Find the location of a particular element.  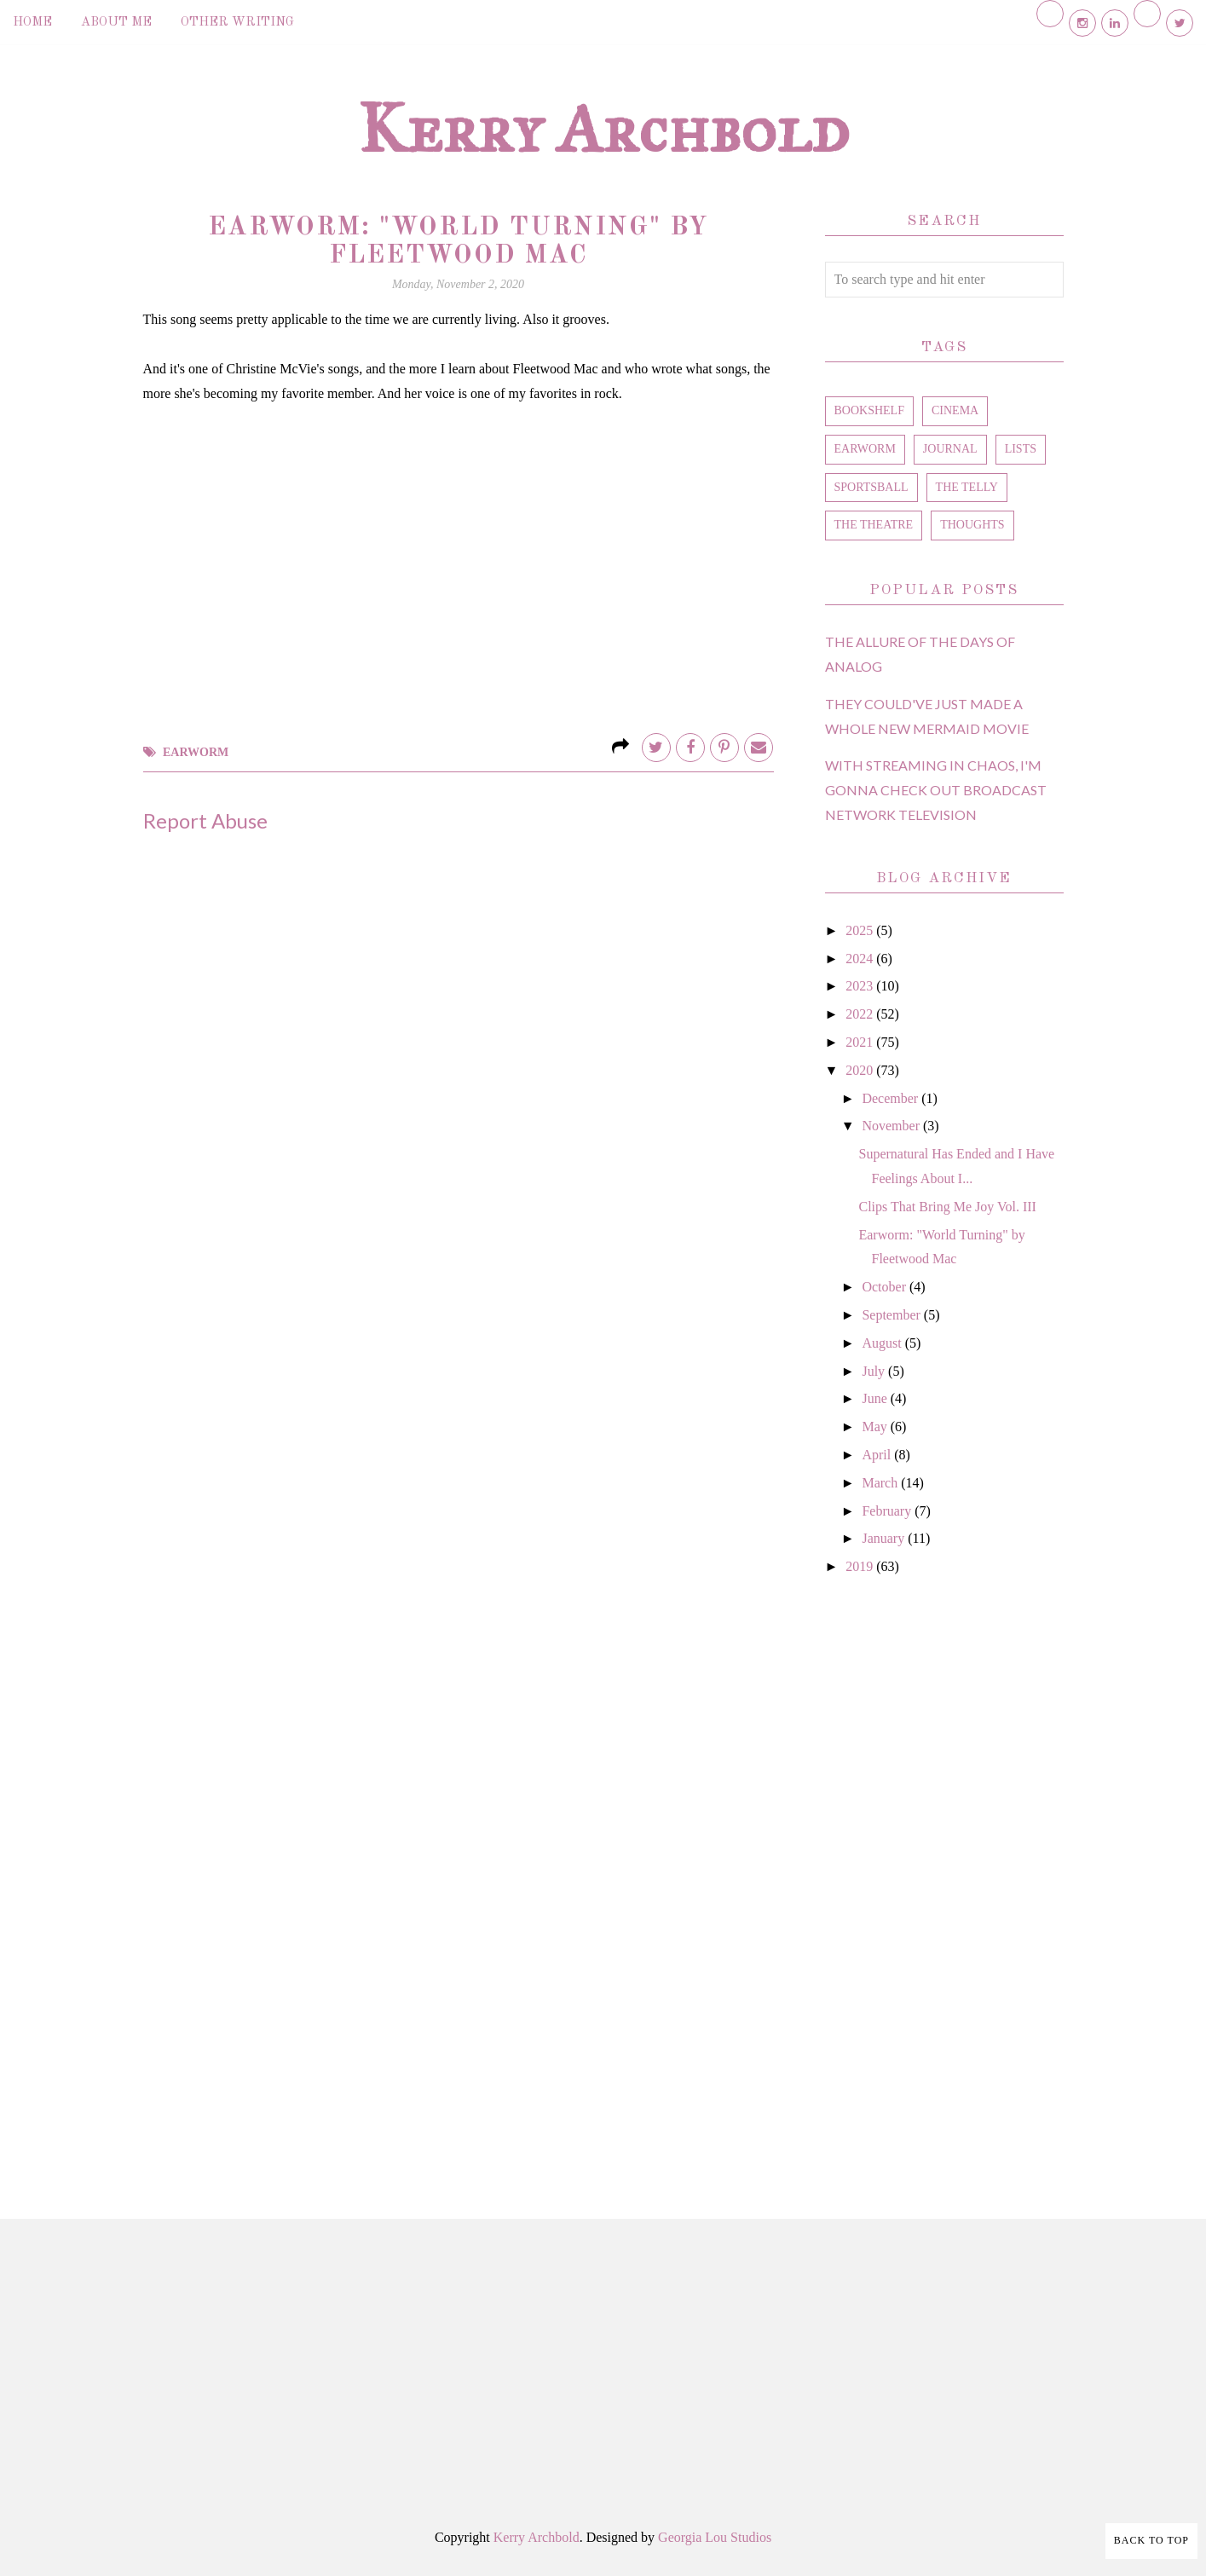

Report Abuse is located at coordinates (205, 820).